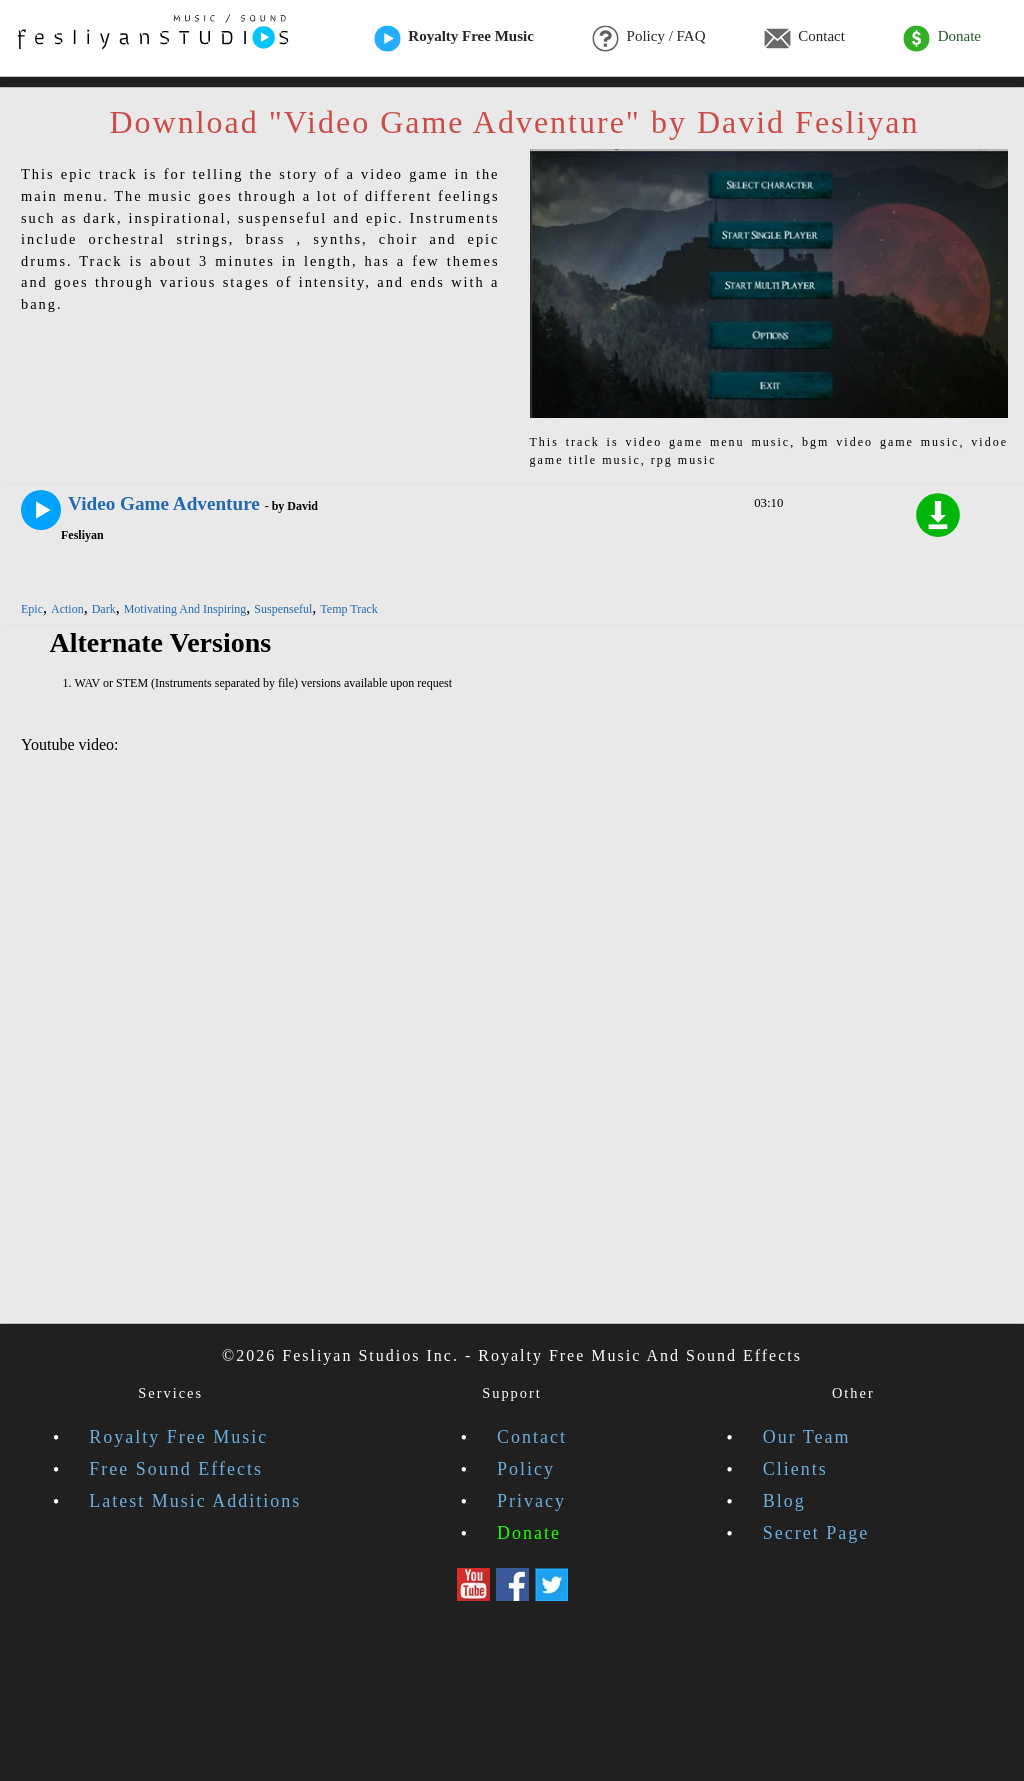 The height and width of the screenshot is (1781, 1024). Describe the element at coordinates (816, 1533) in the screenshot. I see `Secret Page` at that location.